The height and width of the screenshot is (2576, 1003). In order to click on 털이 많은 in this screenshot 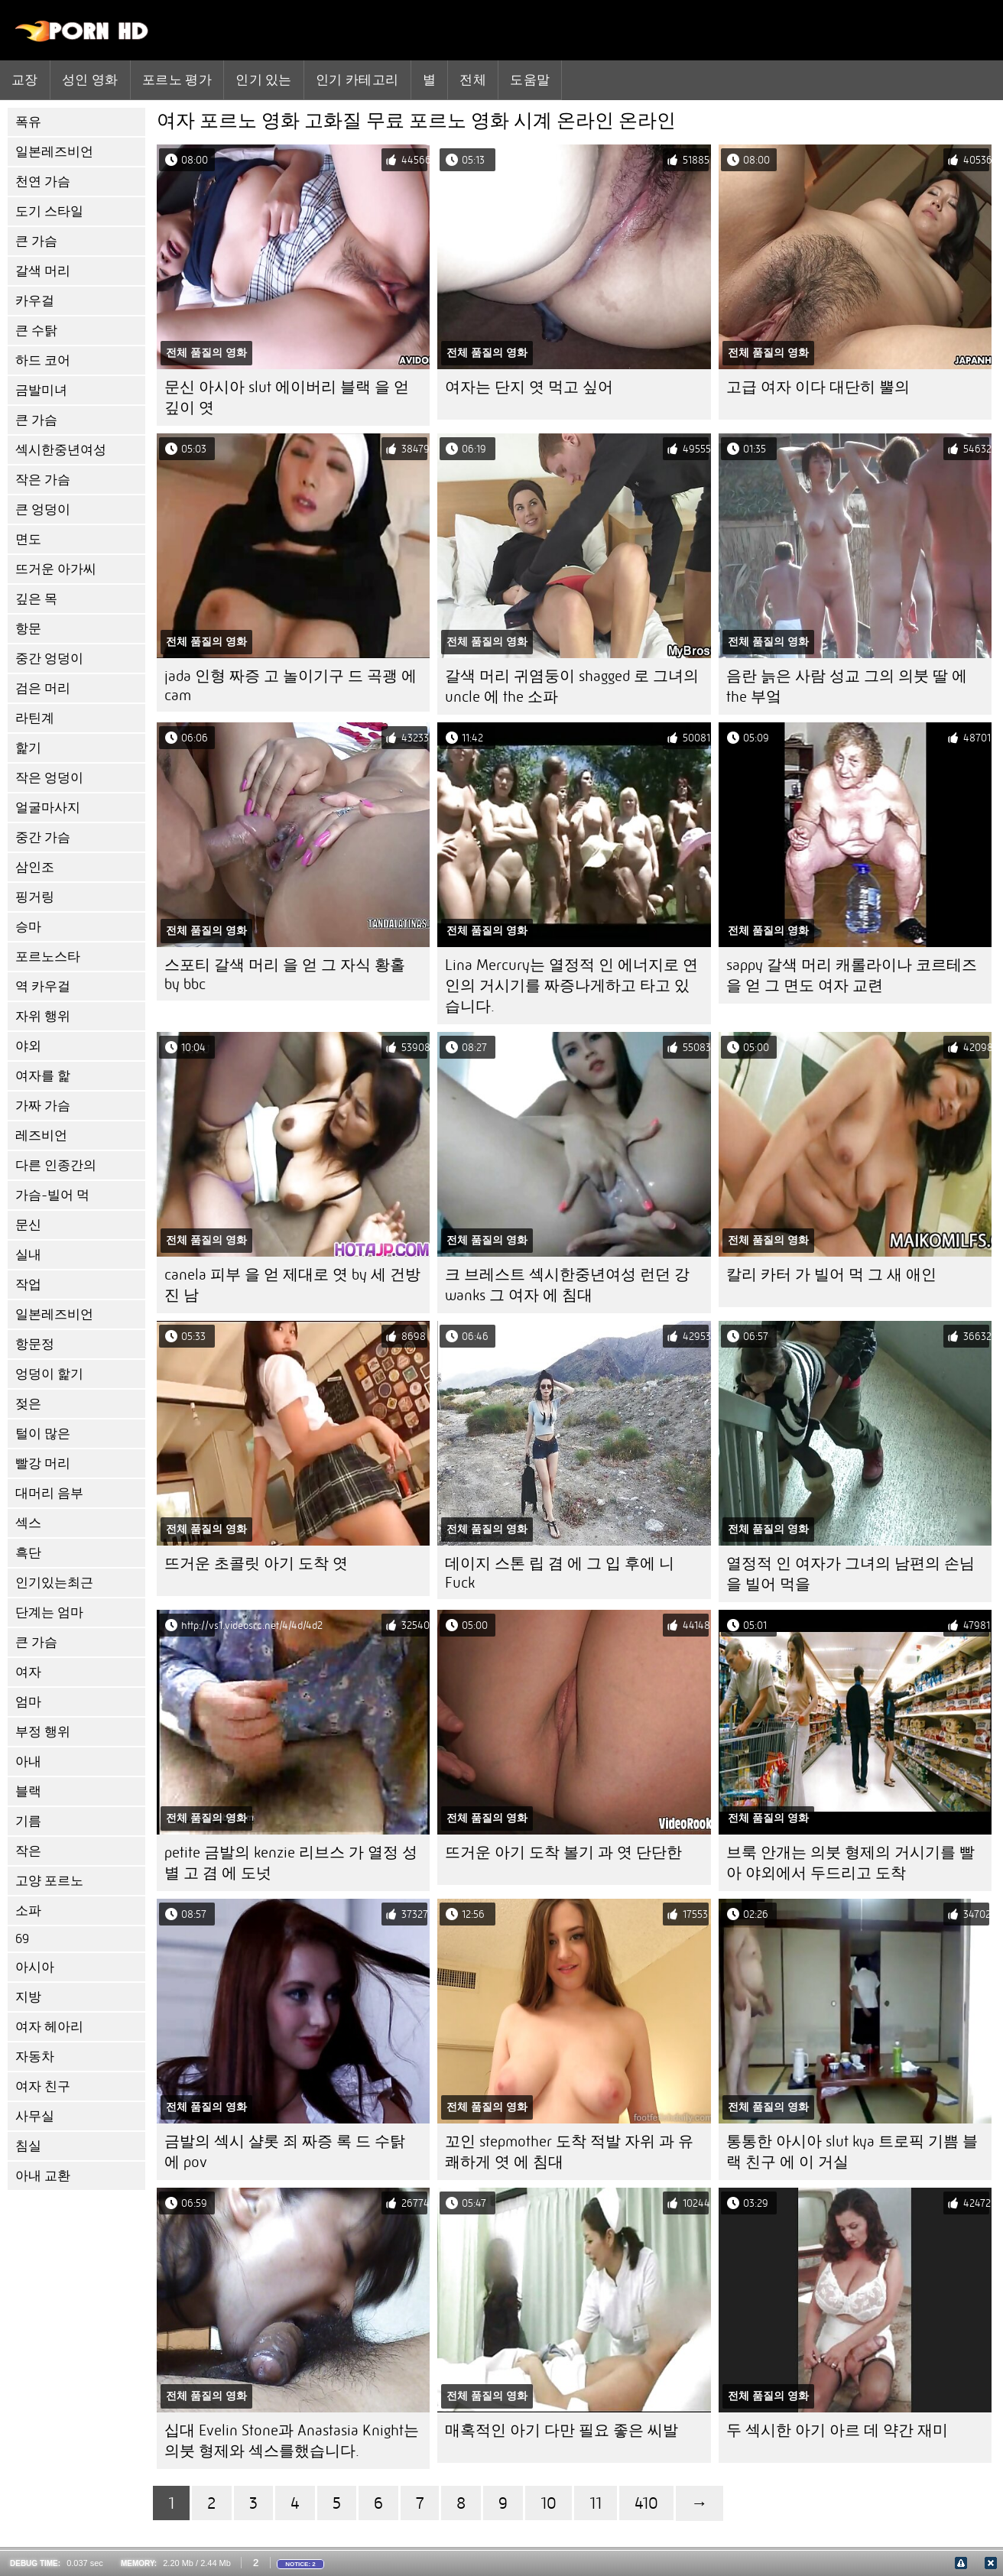, I will do `click(42, 1433)`.